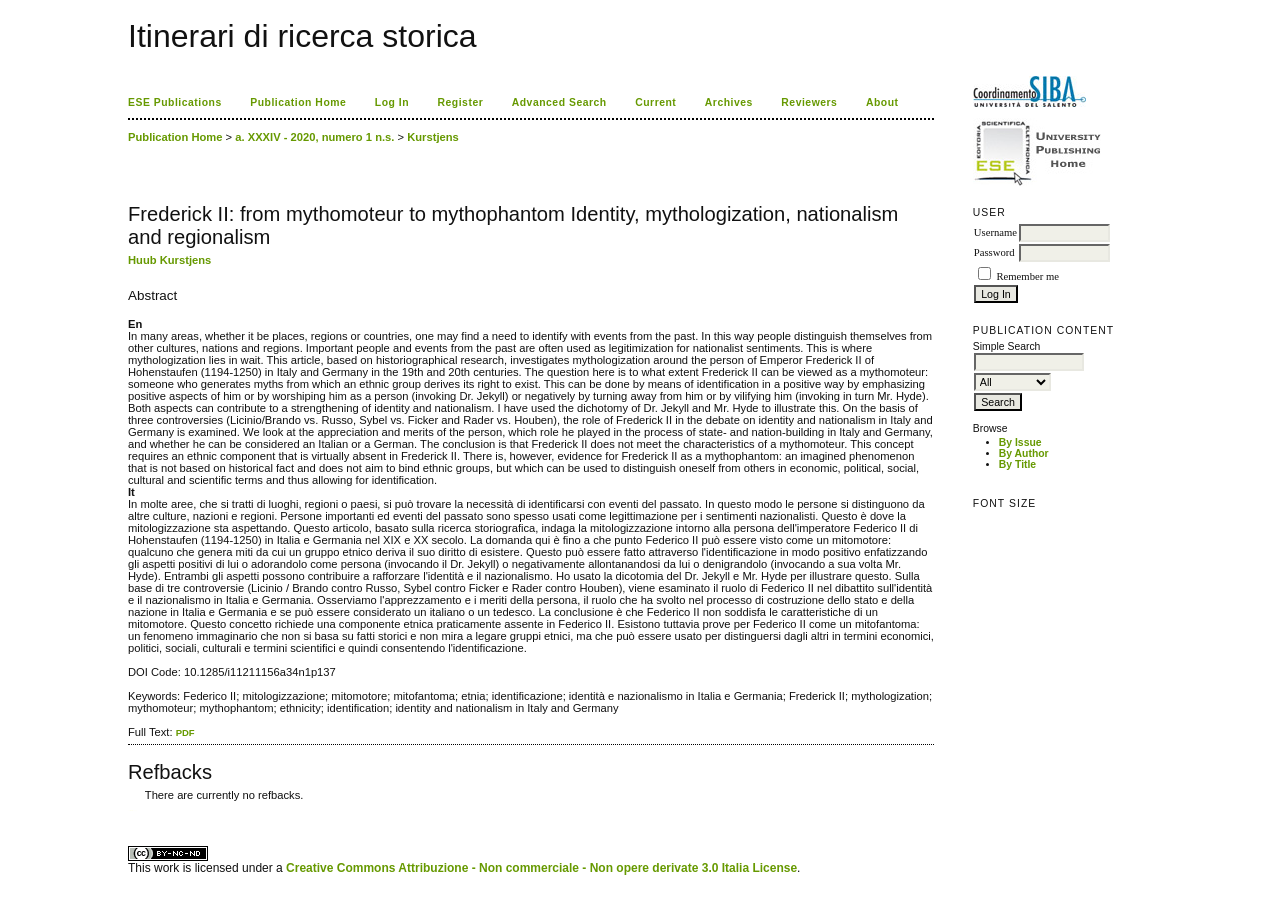 The image size is (1280, 907). Describe the element at coordinates (129, 810) in the screenshot. I see `کاغذ a4` at that location.